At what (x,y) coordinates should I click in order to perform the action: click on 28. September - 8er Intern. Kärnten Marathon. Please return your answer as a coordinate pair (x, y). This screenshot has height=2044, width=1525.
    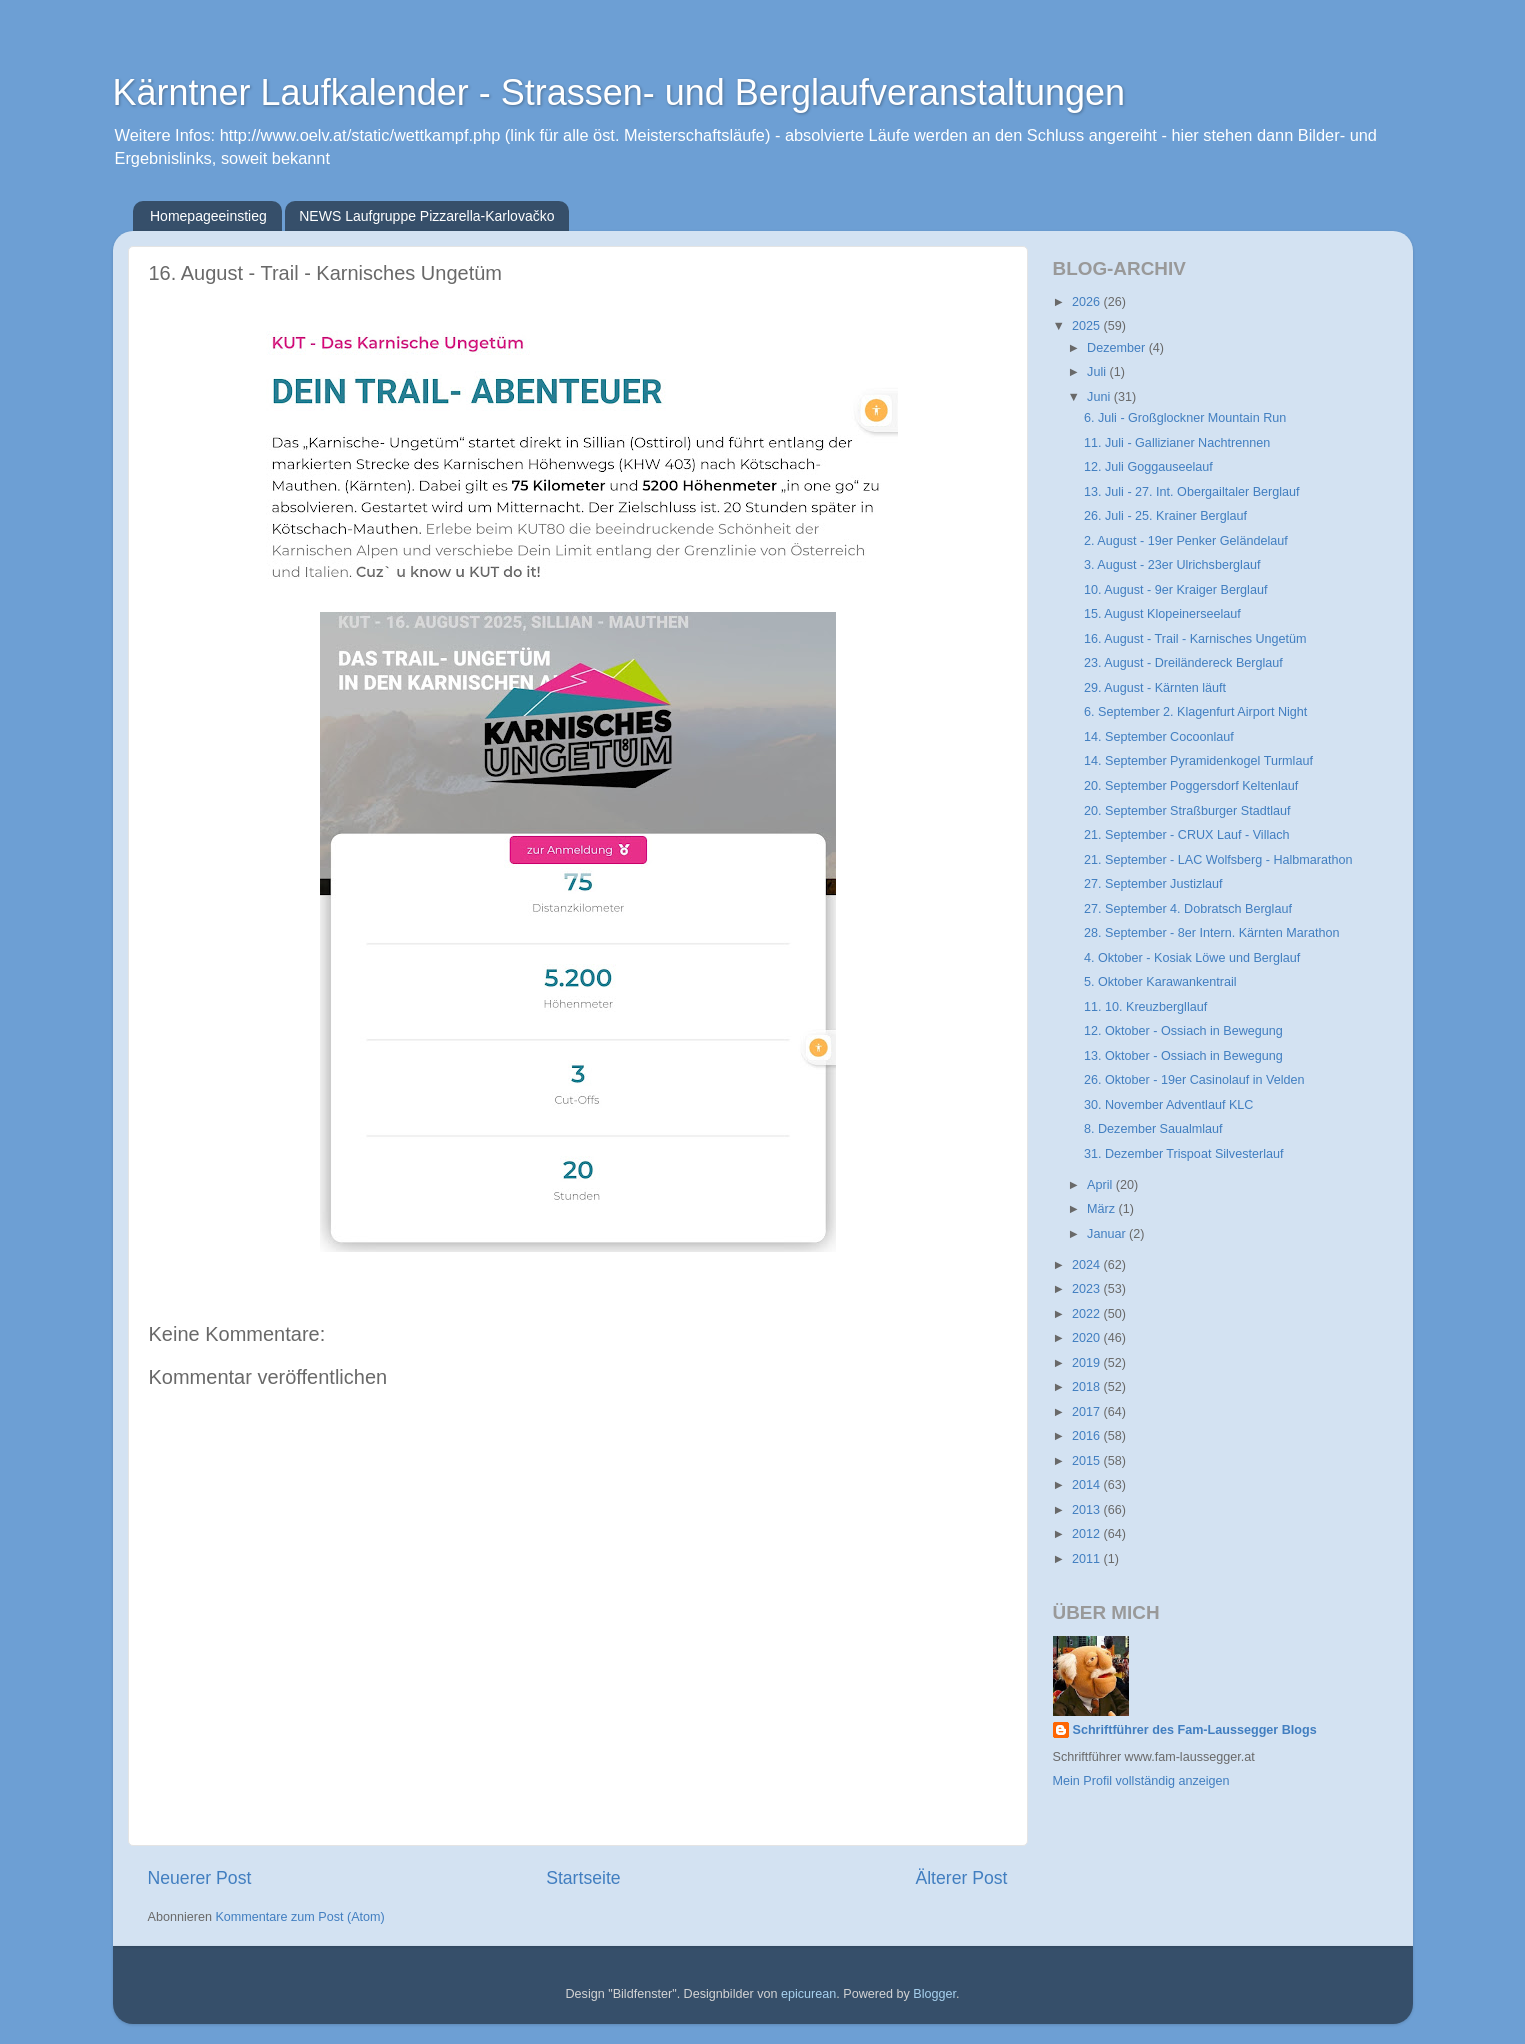
    Looking at the image, I should click on (1212, 933).